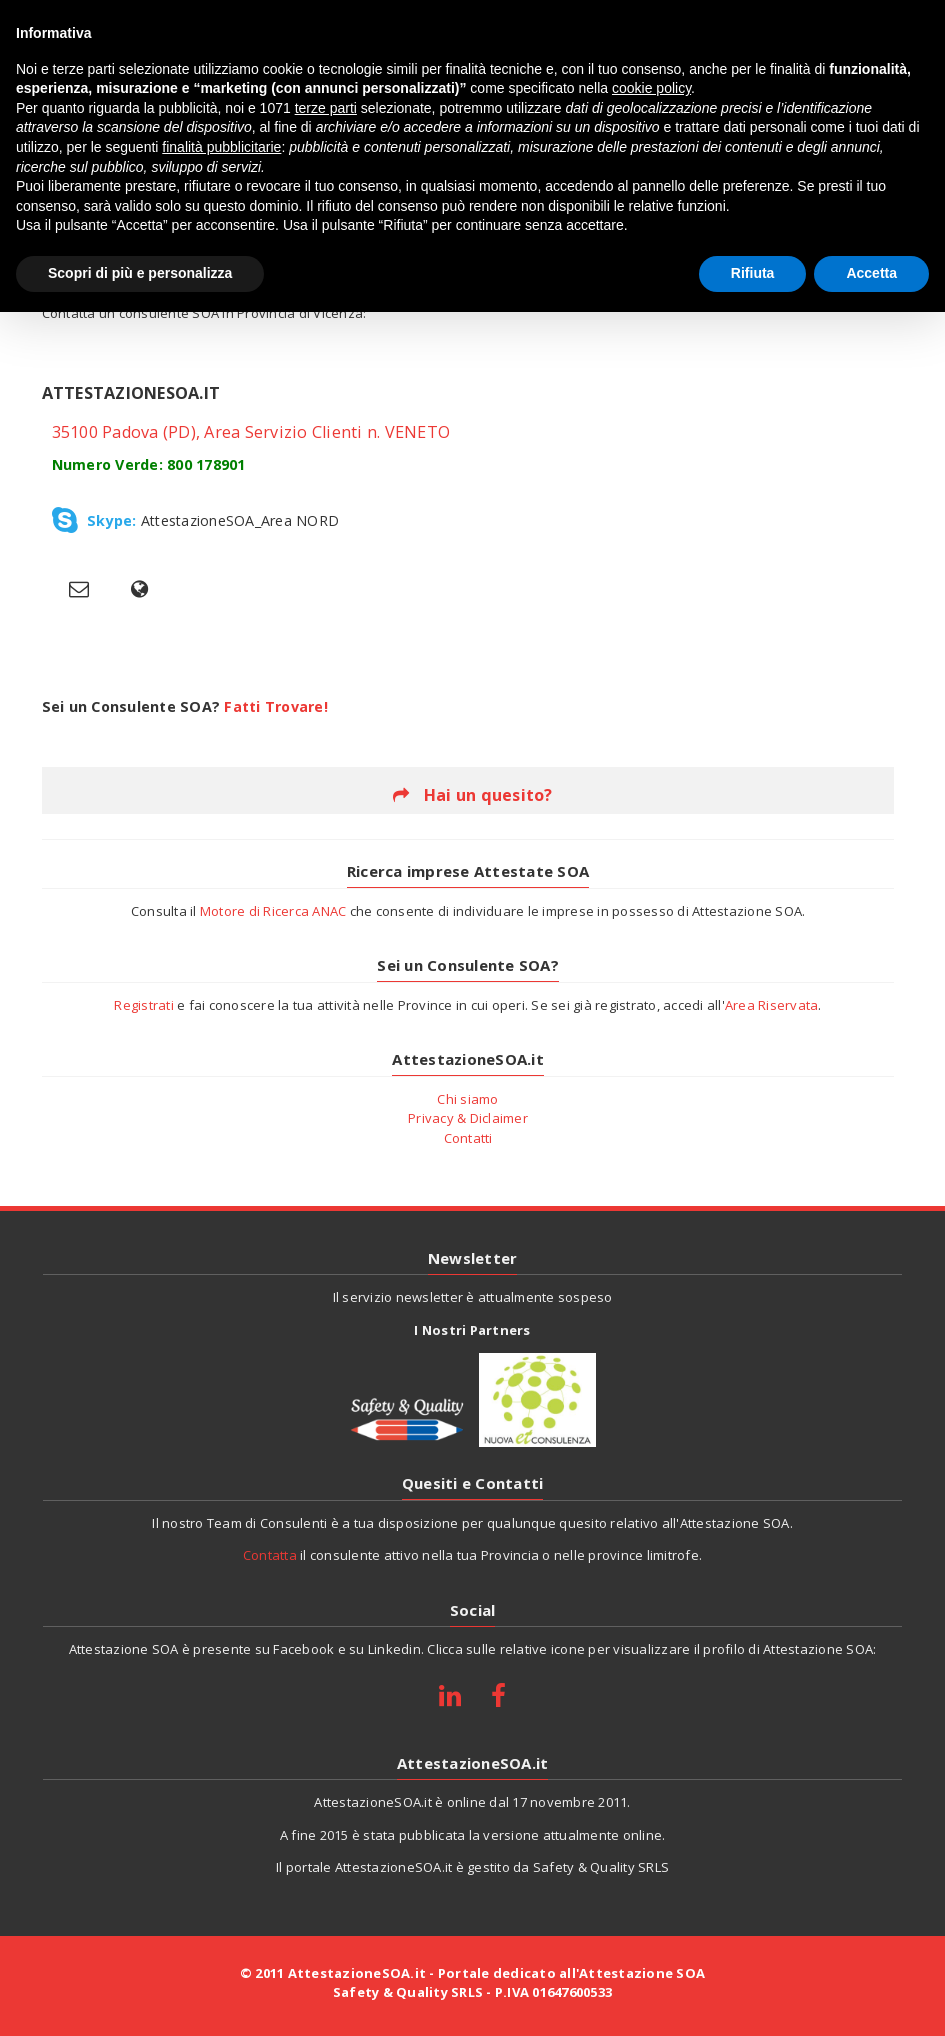  Describe the element at coordinates (326, 108) in the screenshot. I see `terze parti` at that location.